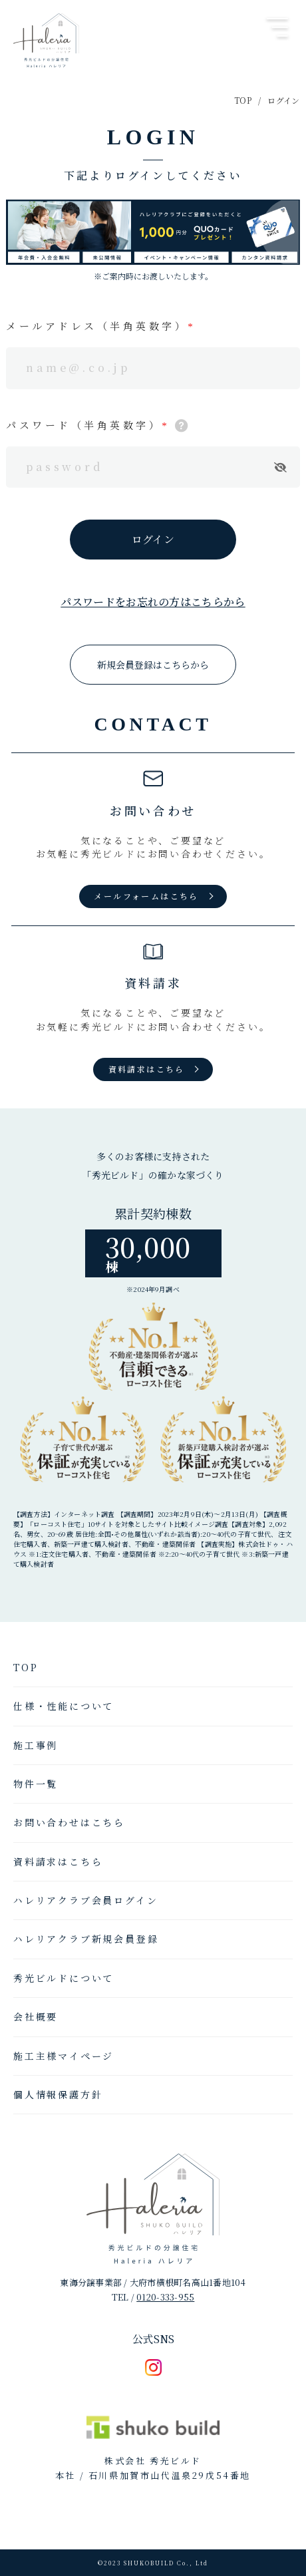 This screenshot has height=2576, width=306. I want to click on メールアドレス（半角英数字）, so click(97, 326).